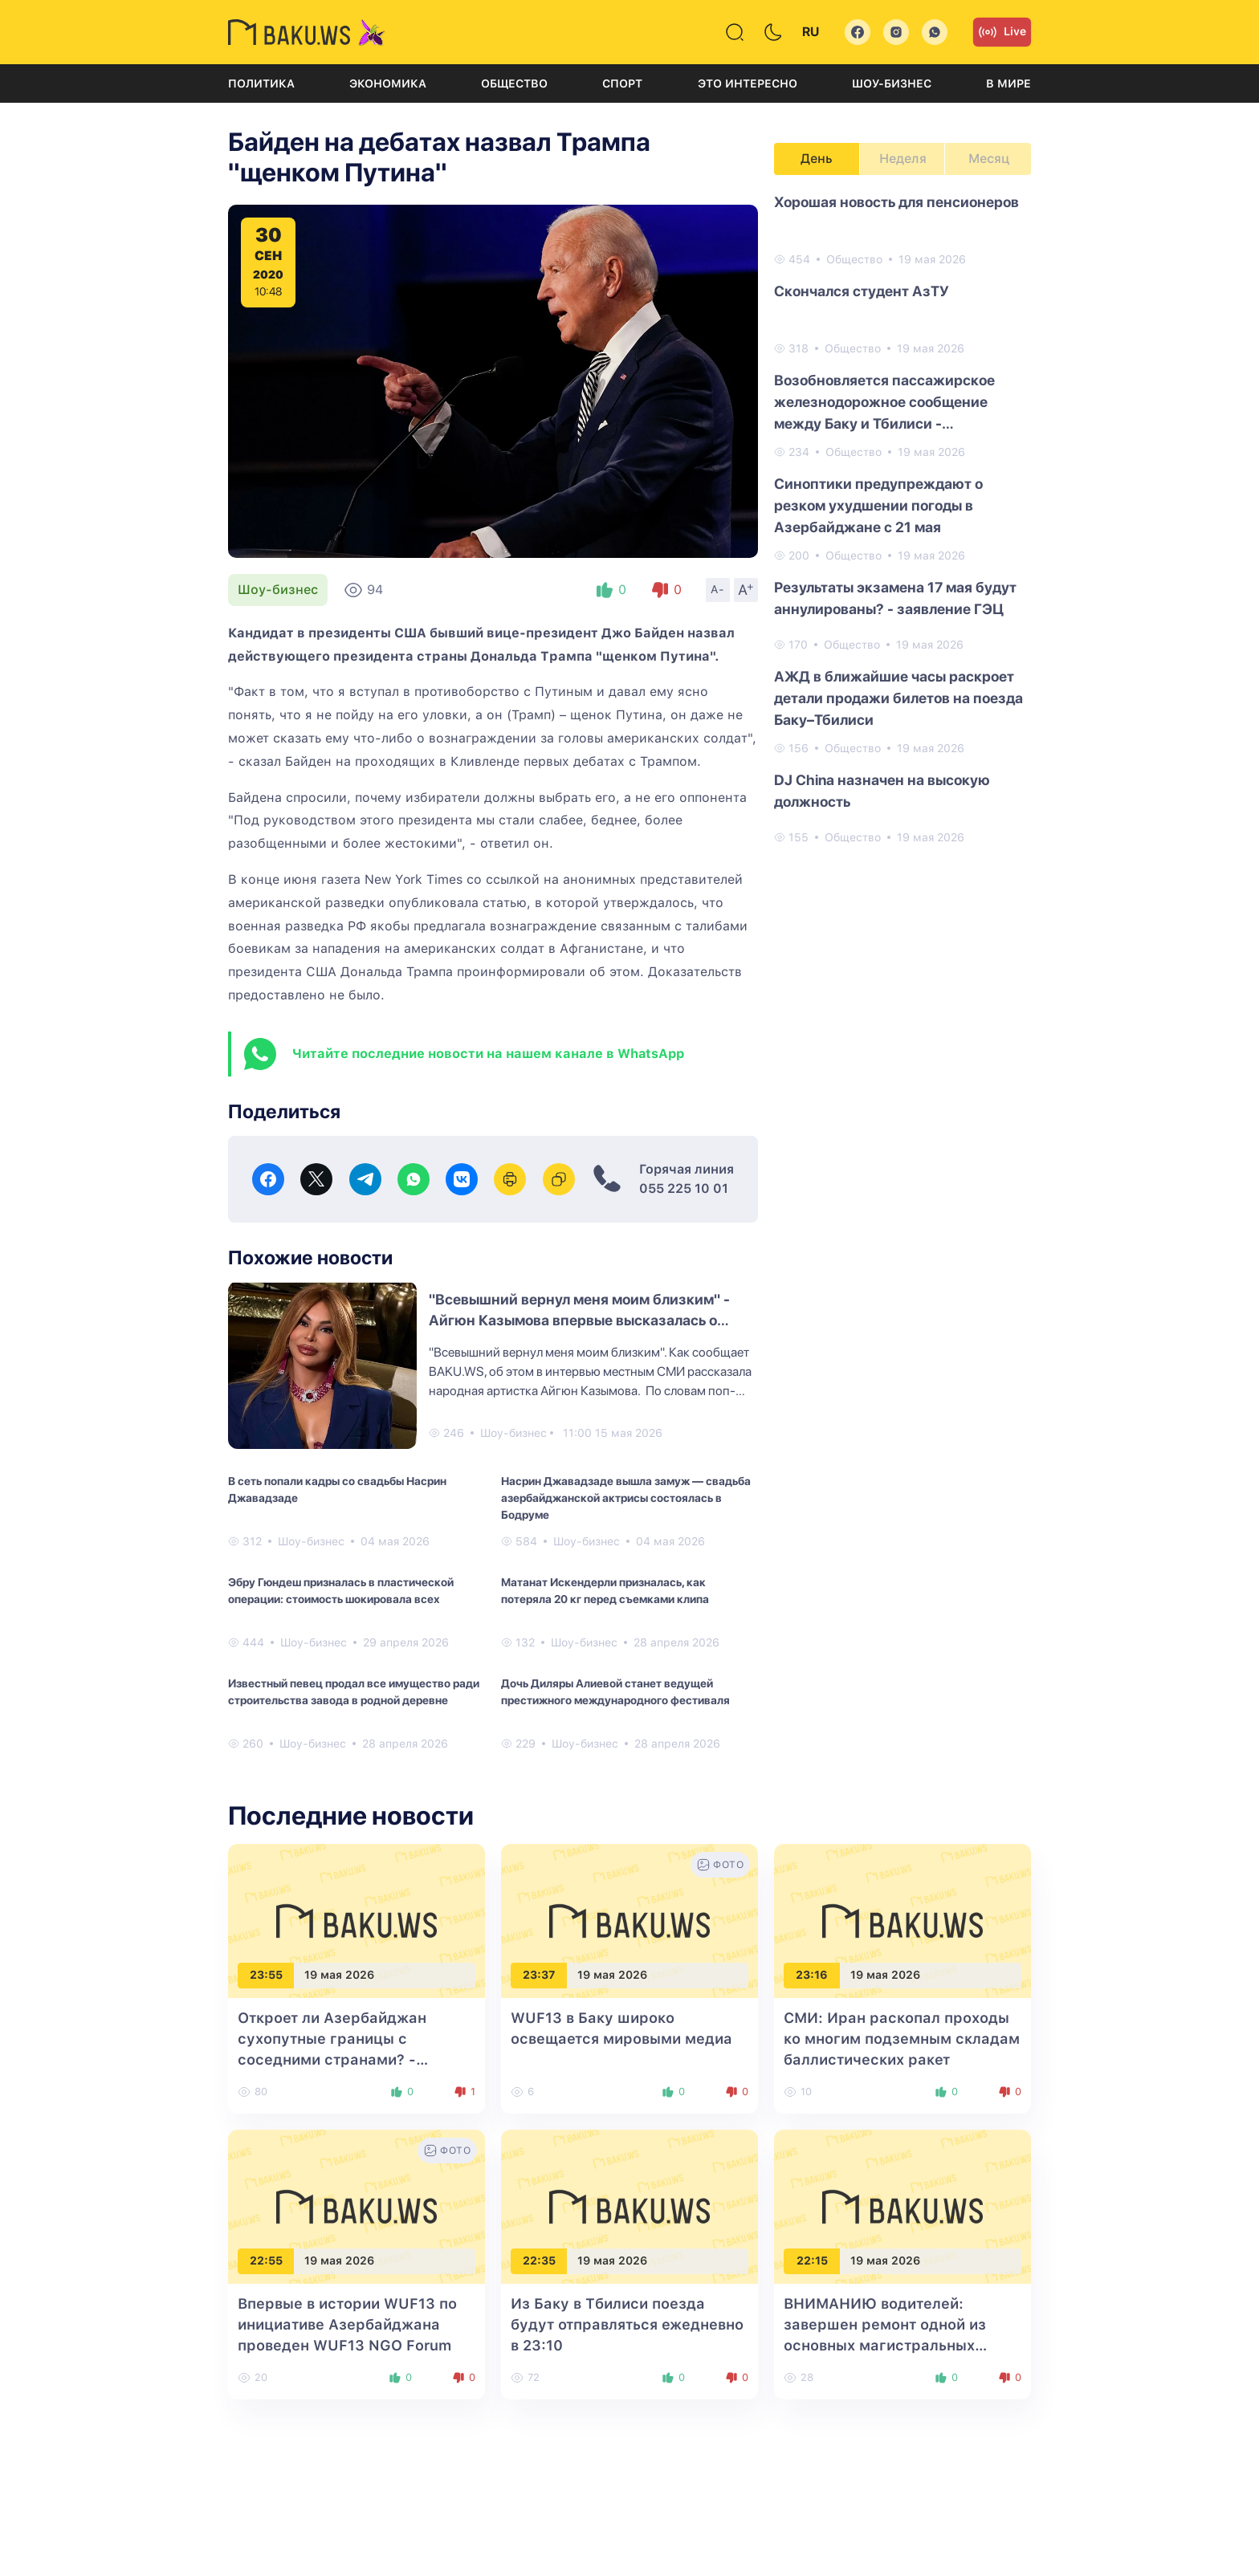 The height and width of the screenshot is (2576, 1259). Describe the element at coordinates (861, 291) in the screenshot. I see `Cкончался cтудент АзТУ` at that location.